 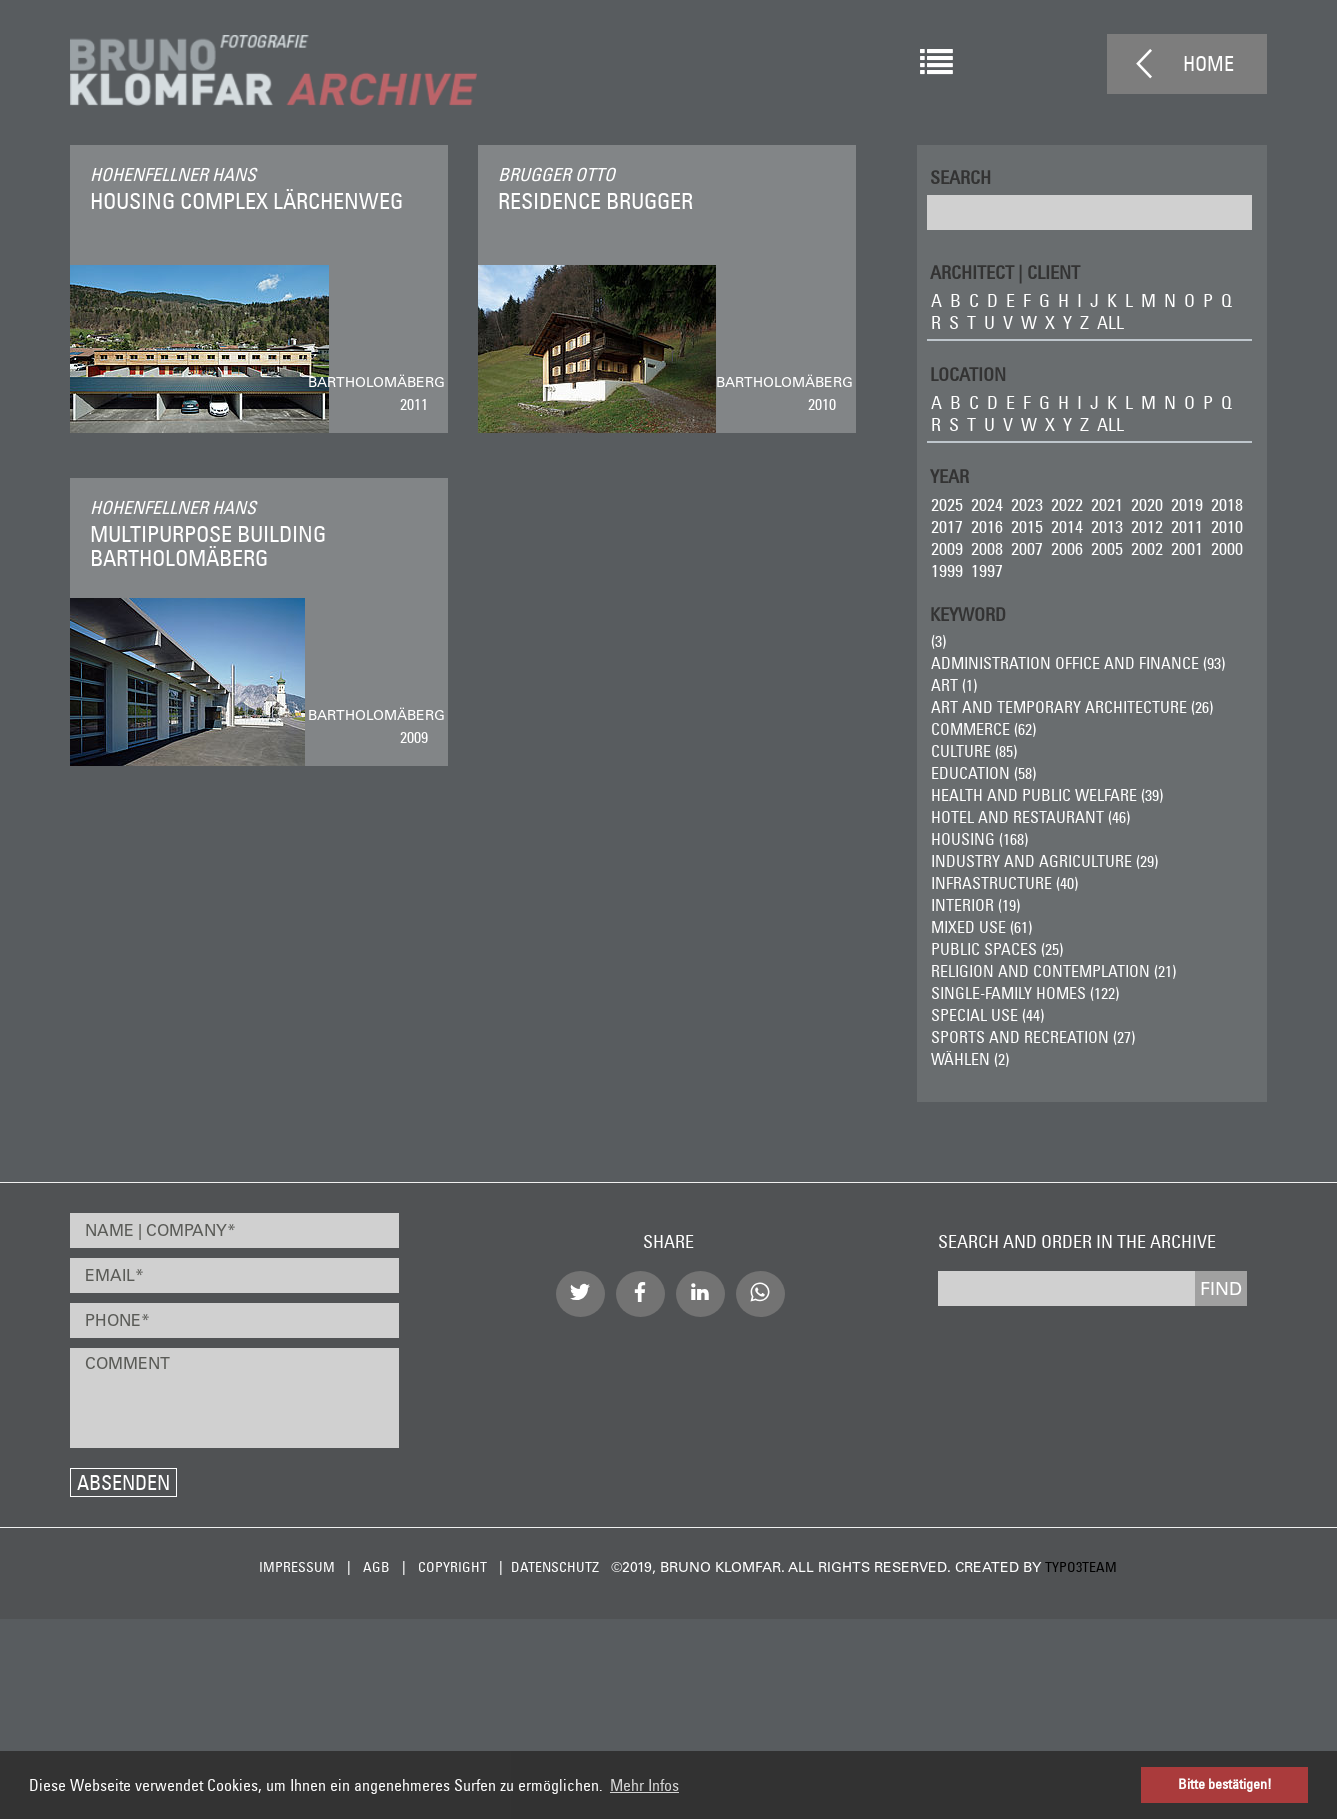 I want to click on Search, so click(x=960, y=176).